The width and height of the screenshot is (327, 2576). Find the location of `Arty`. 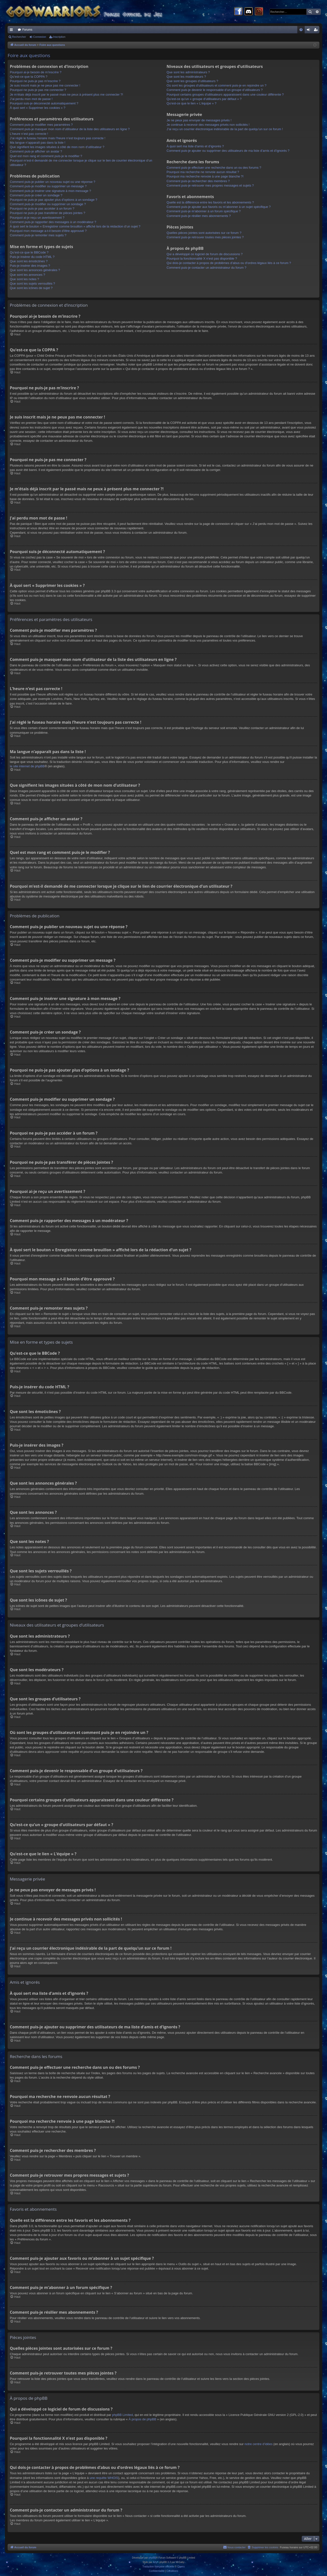

Arty is located at coordinates (155, 2562).